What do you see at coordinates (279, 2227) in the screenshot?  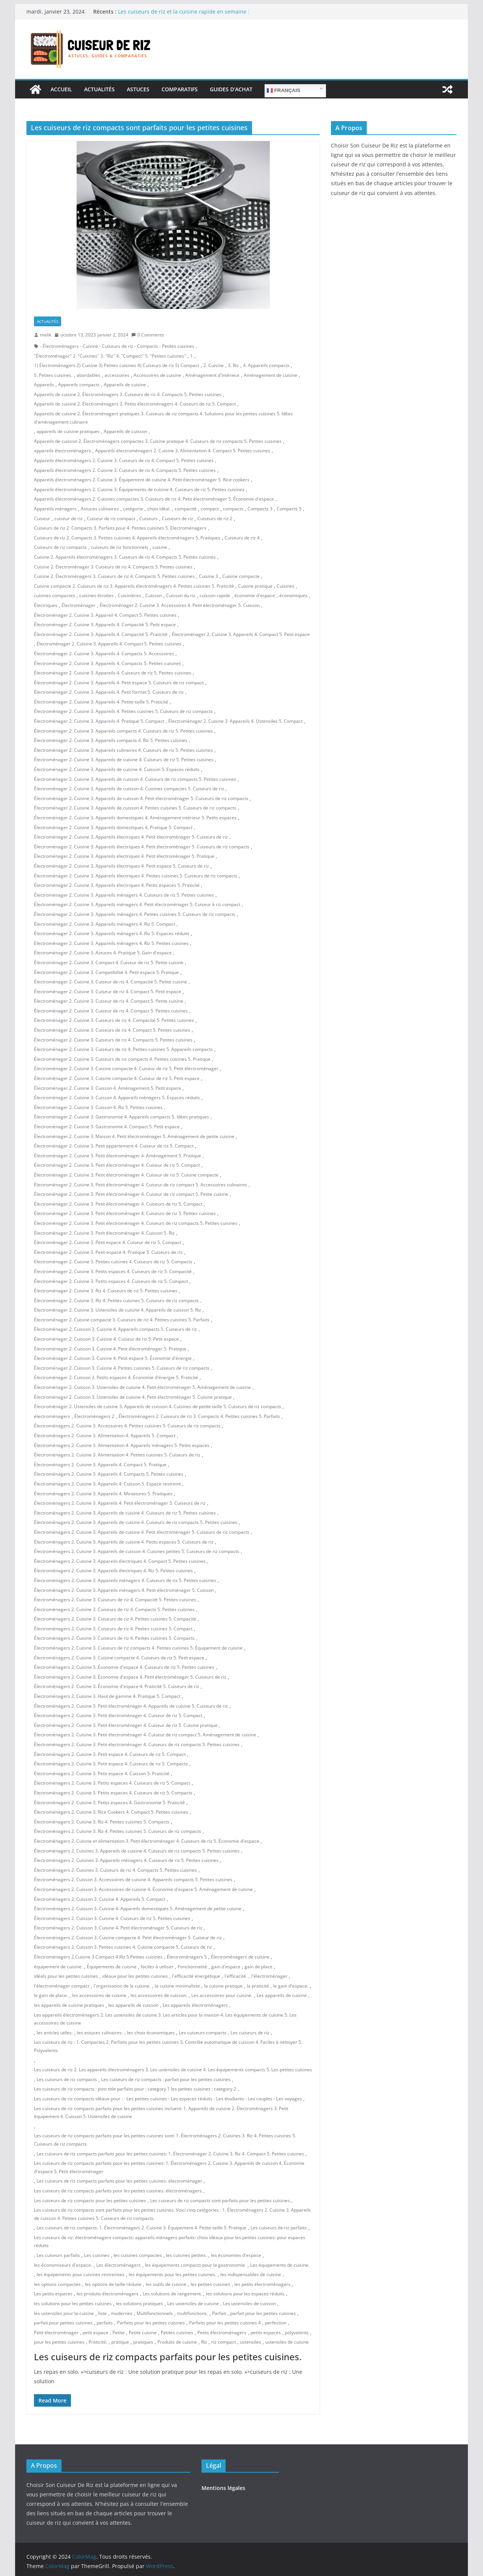 I see `Les cuiseurs de riz parfaits` at bounding box center [279, 2227].